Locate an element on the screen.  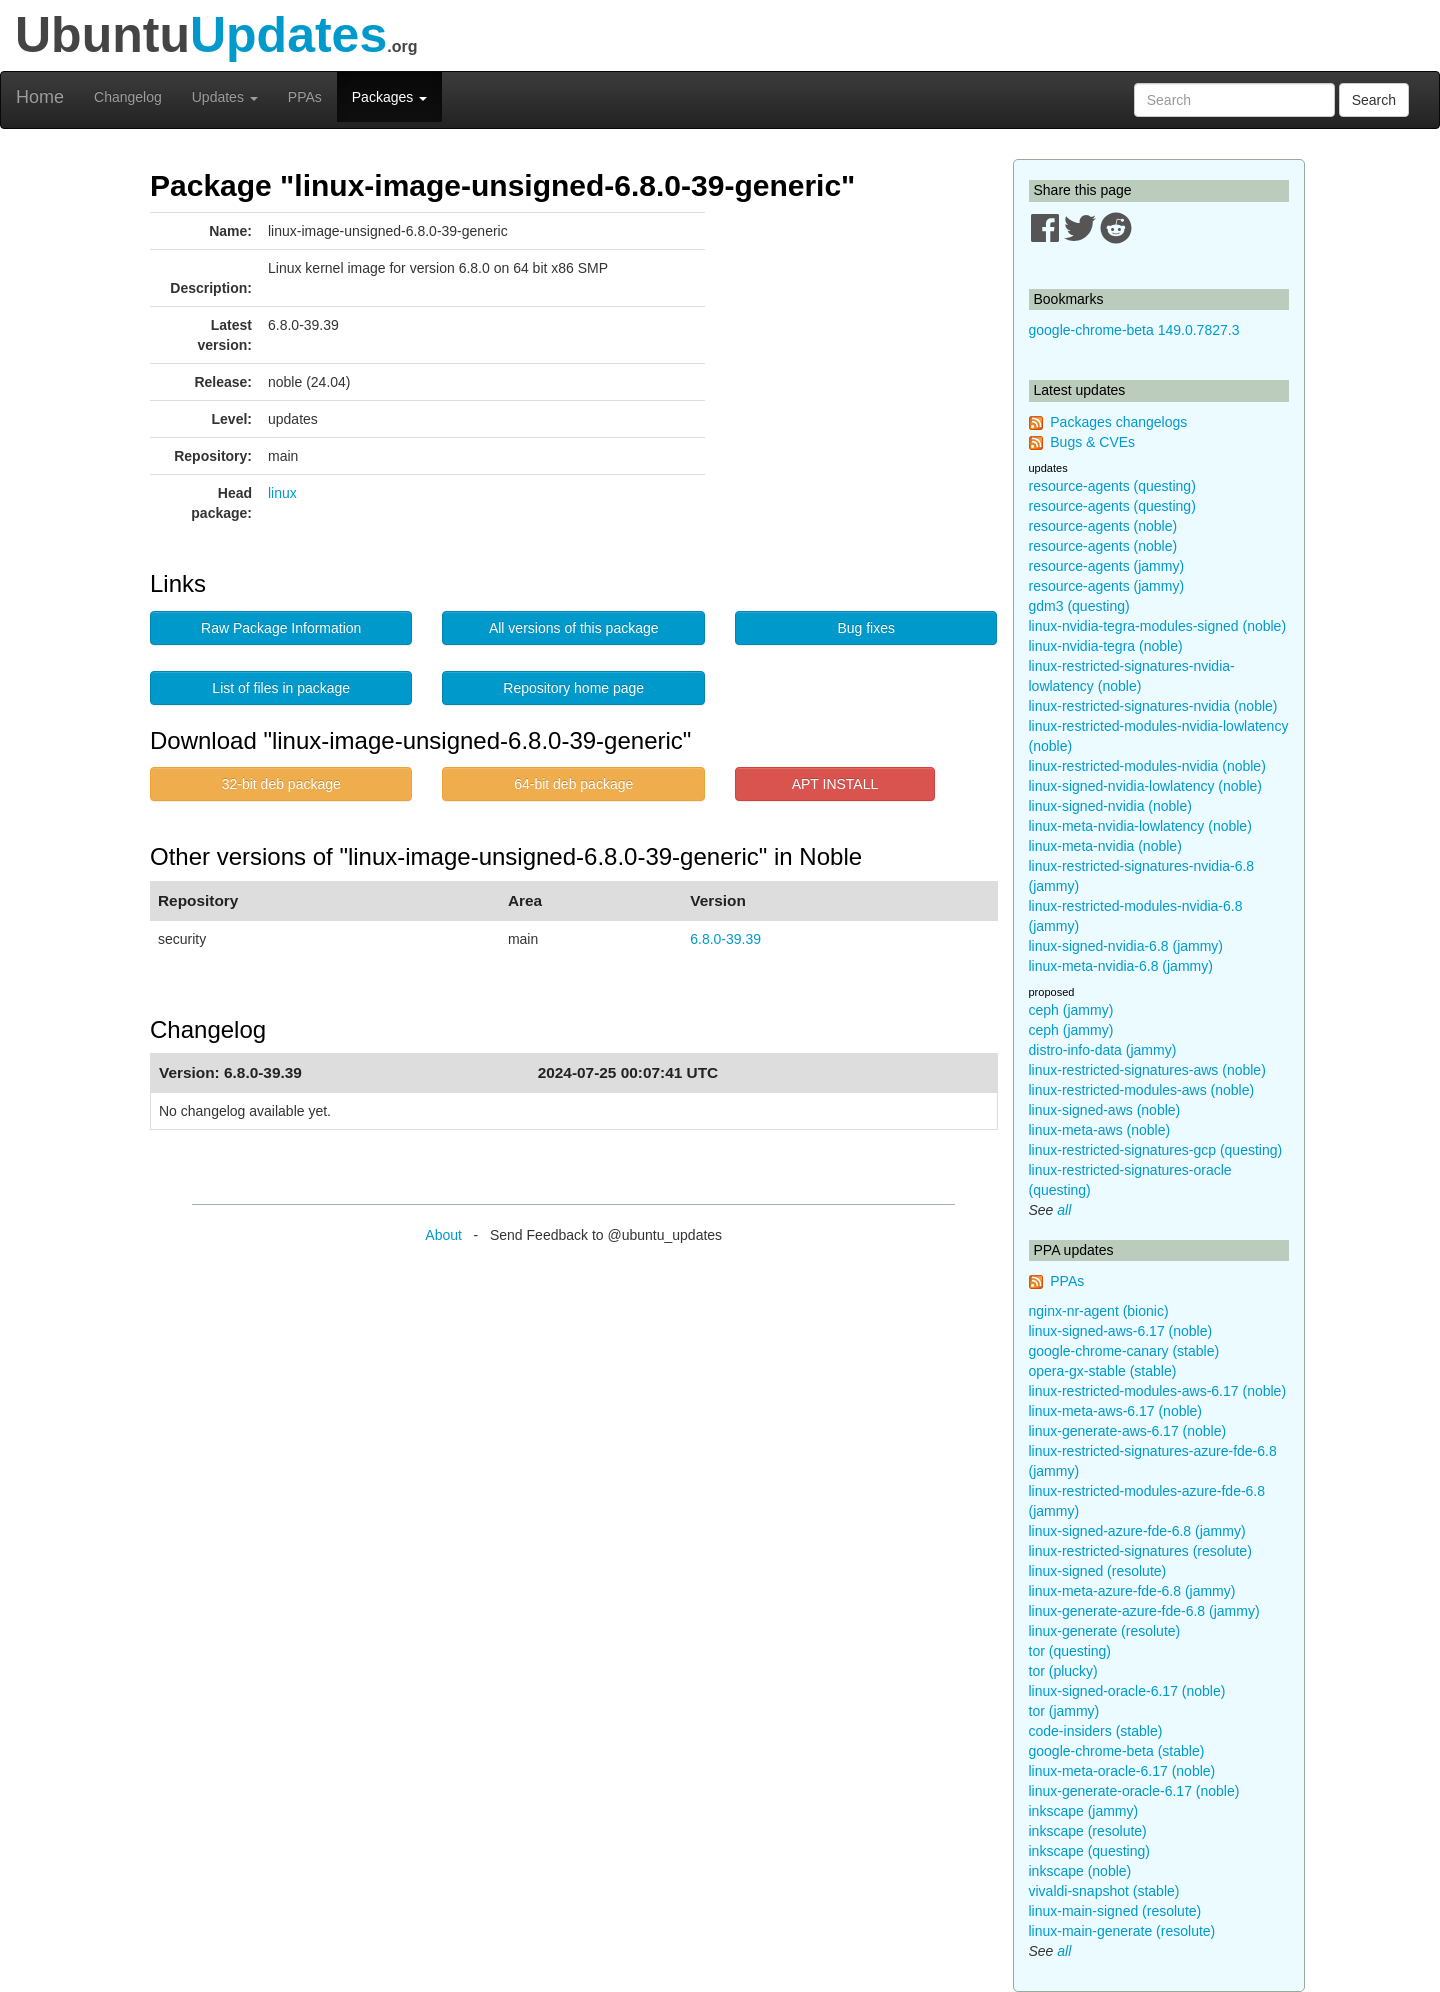
linux-restricted-signatures-aws (noble) is located at coordinates (1147, 1070).